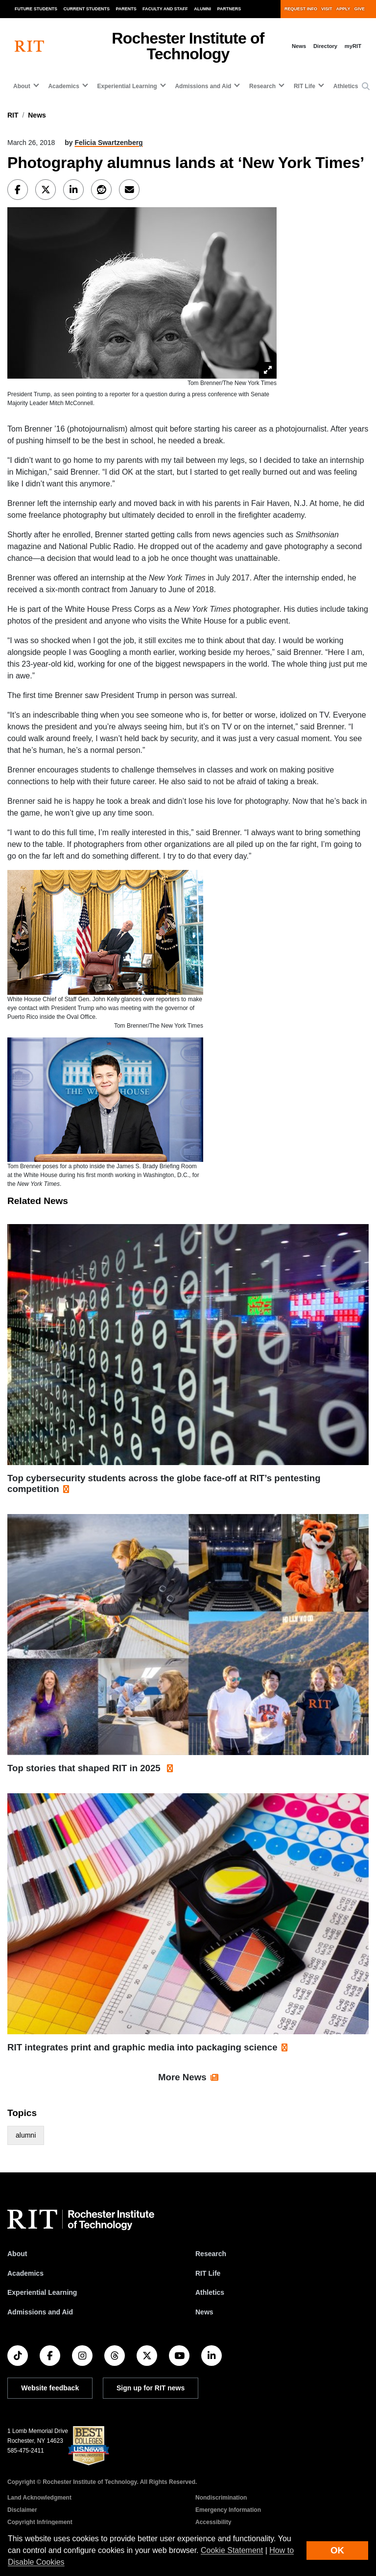 The image size is (376, 2576). Describe the element at coordinates (22, 2509) in the screenshot. I see `Disclaimer` at that location.